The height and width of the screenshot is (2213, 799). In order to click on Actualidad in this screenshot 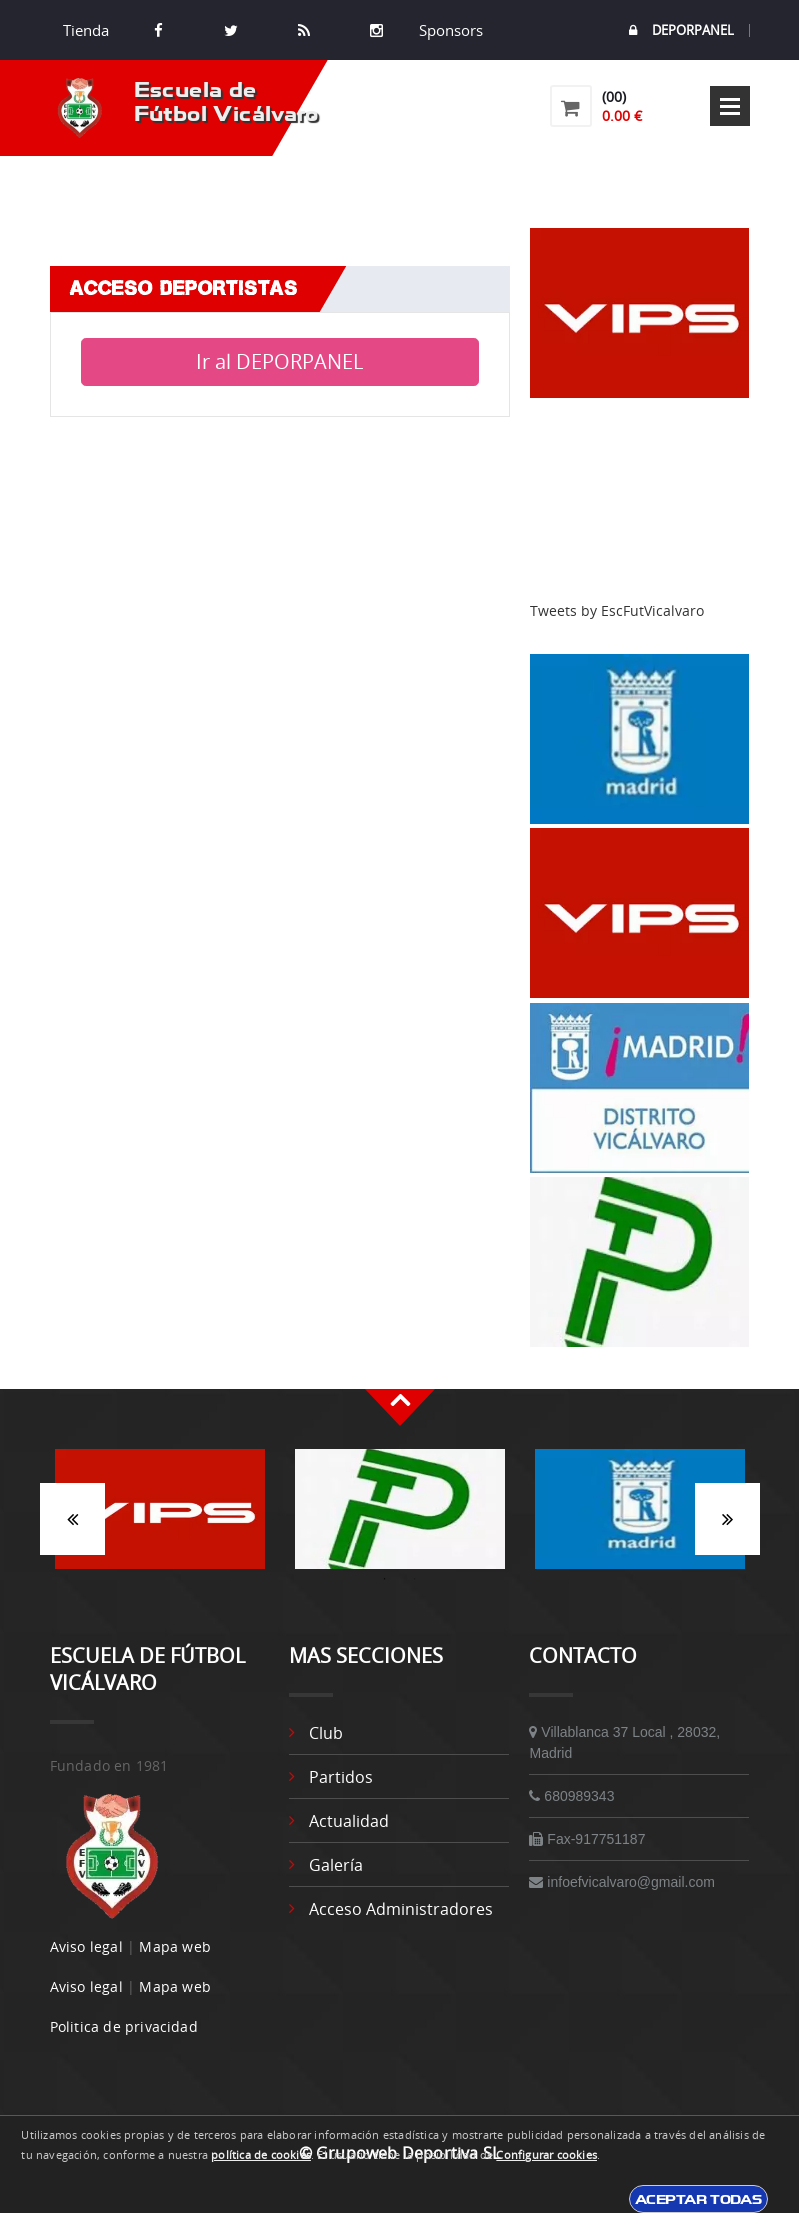, I will do `click(349, 1821)`.